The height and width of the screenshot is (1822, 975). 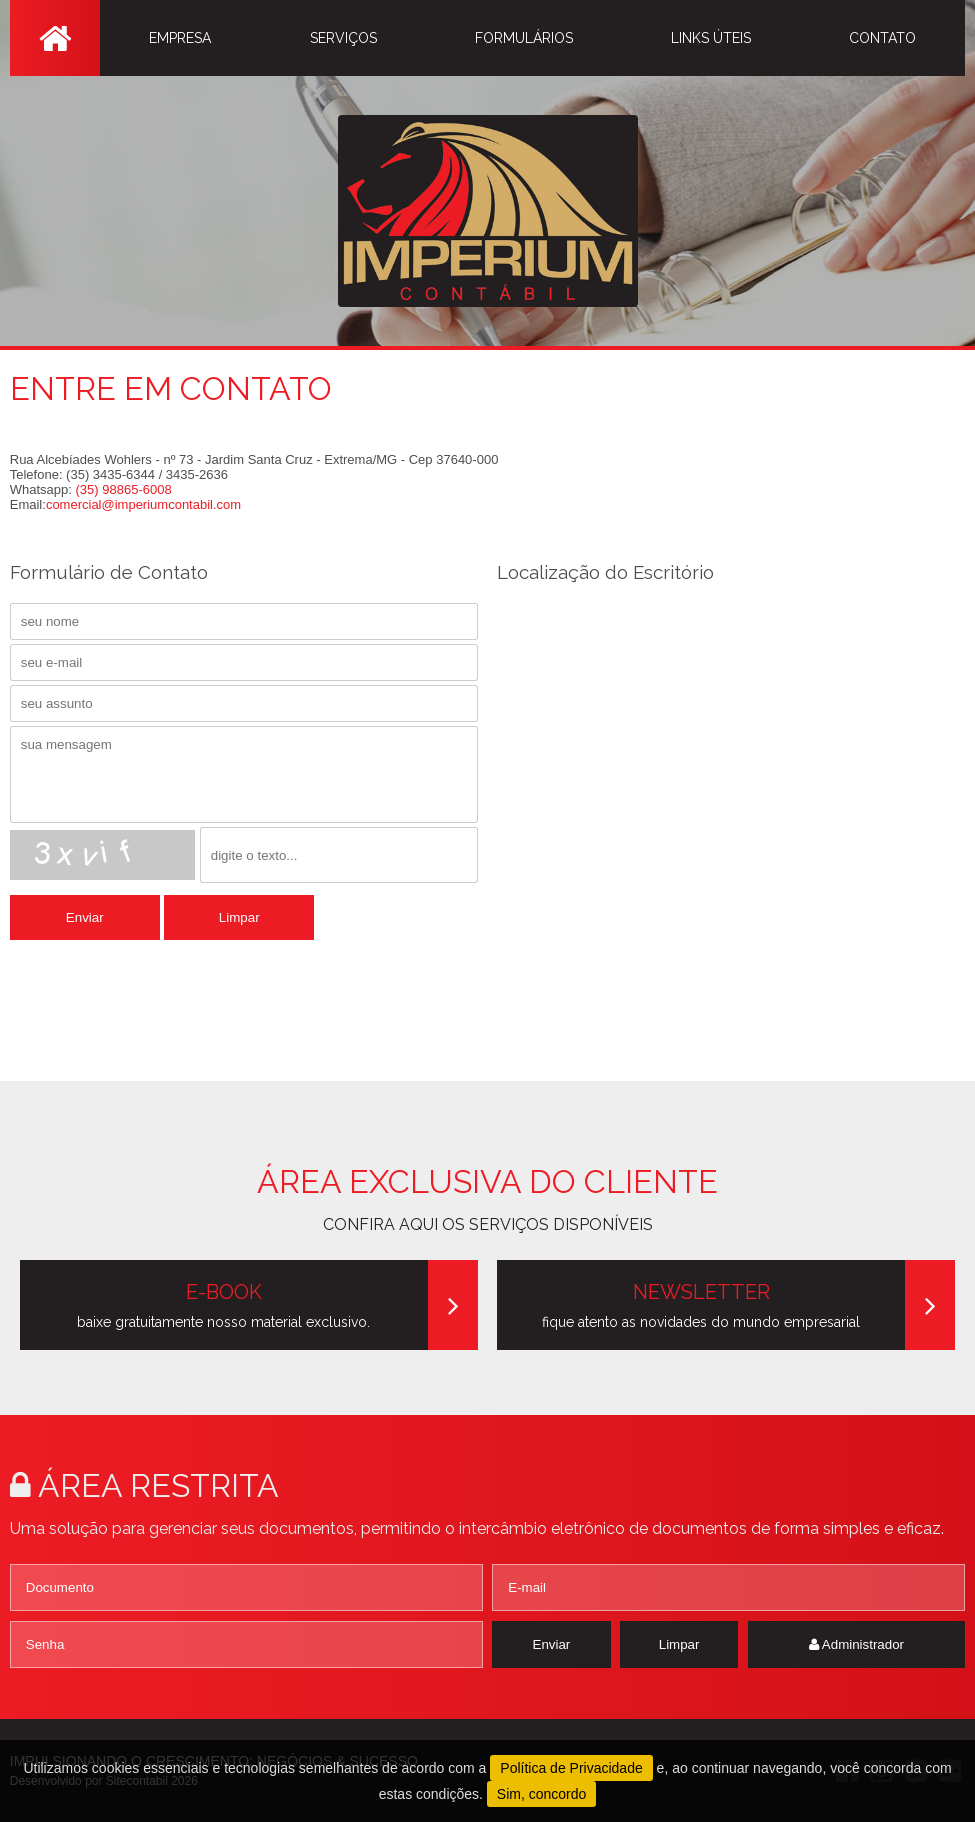 I want to click on CONTATO, so click(x=882, y=38).